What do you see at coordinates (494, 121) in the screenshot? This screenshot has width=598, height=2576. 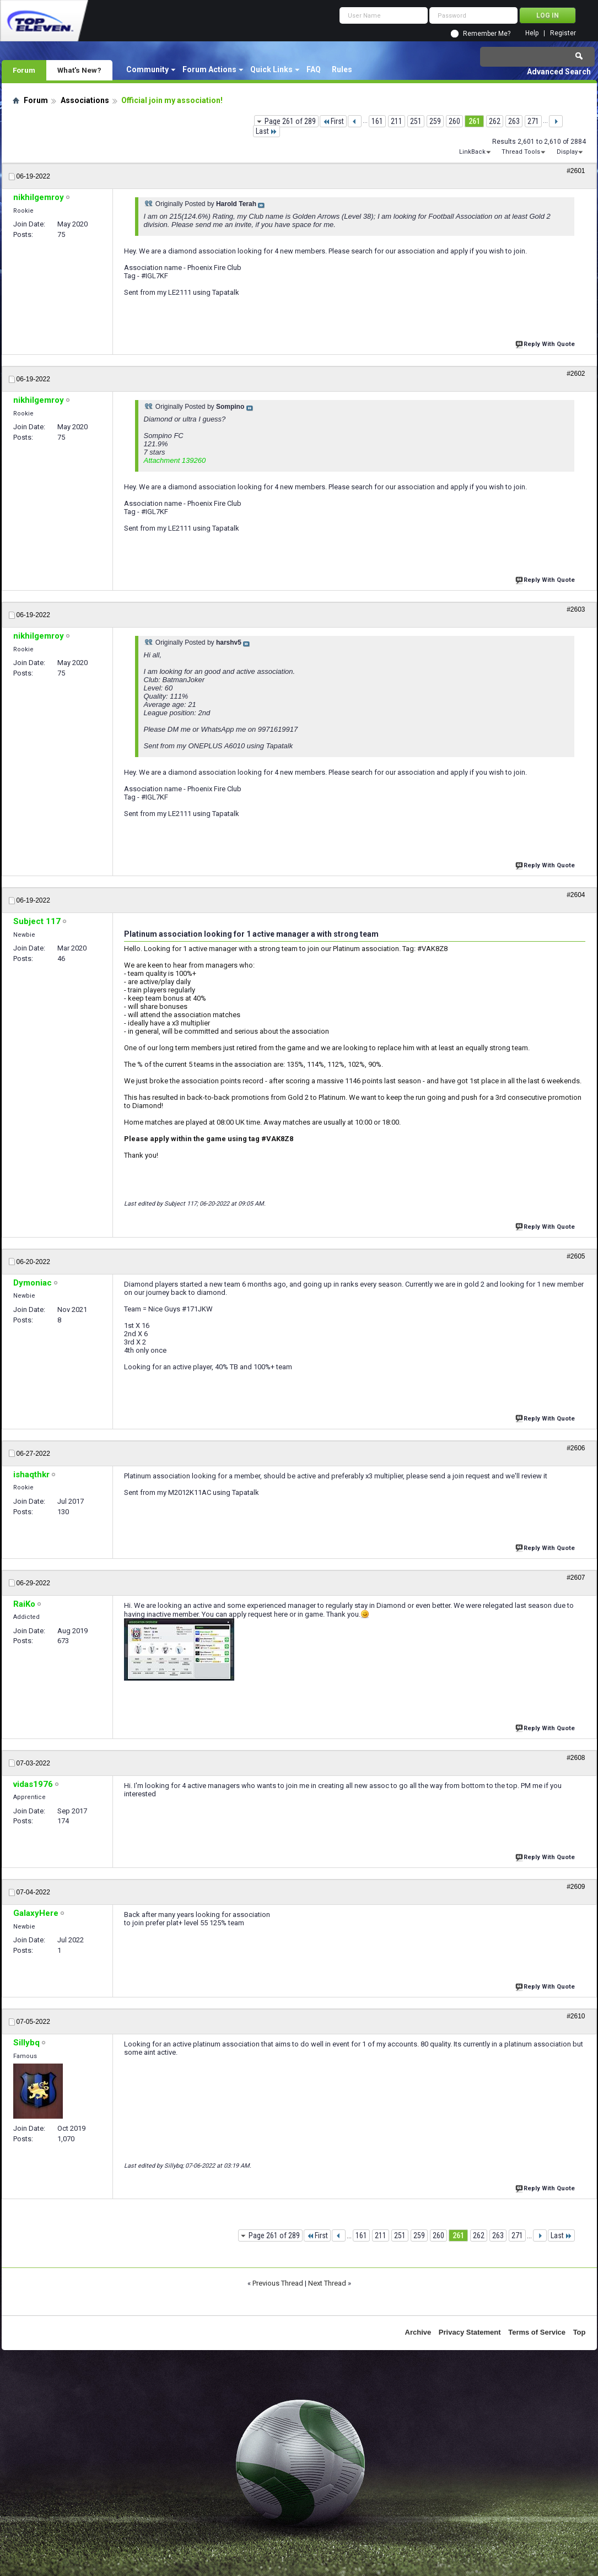 I see `262` at bounding box center [494, 121].